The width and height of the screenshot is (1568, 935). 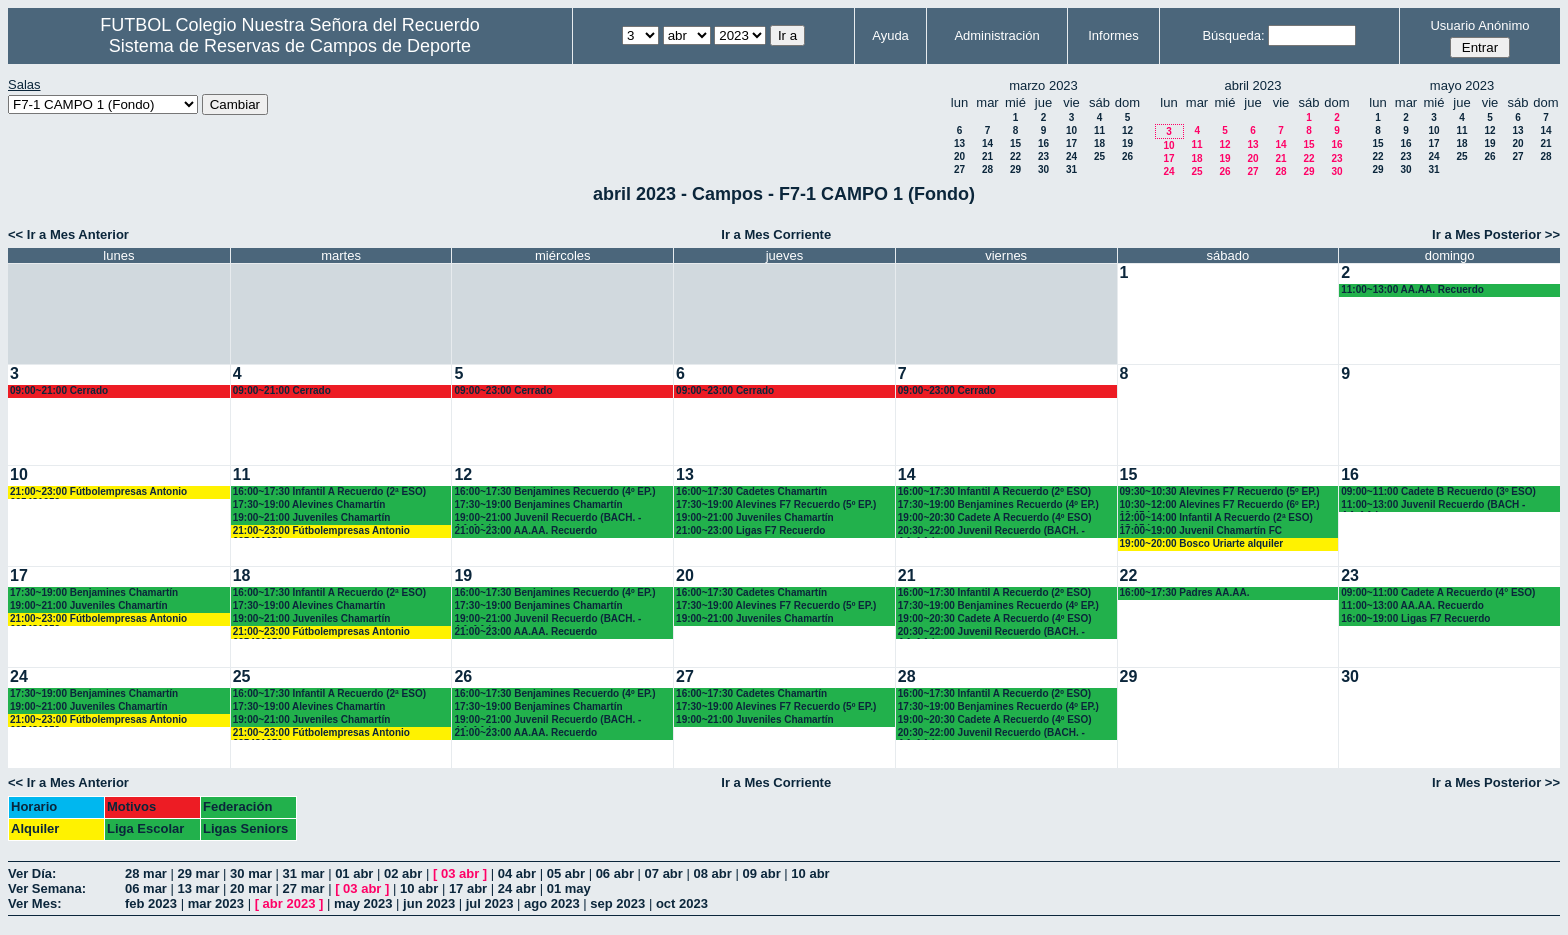 What do you see at coordinates (490, 903) in the screenshot?
I see `jul 2023` at bounding box center [490, 903].